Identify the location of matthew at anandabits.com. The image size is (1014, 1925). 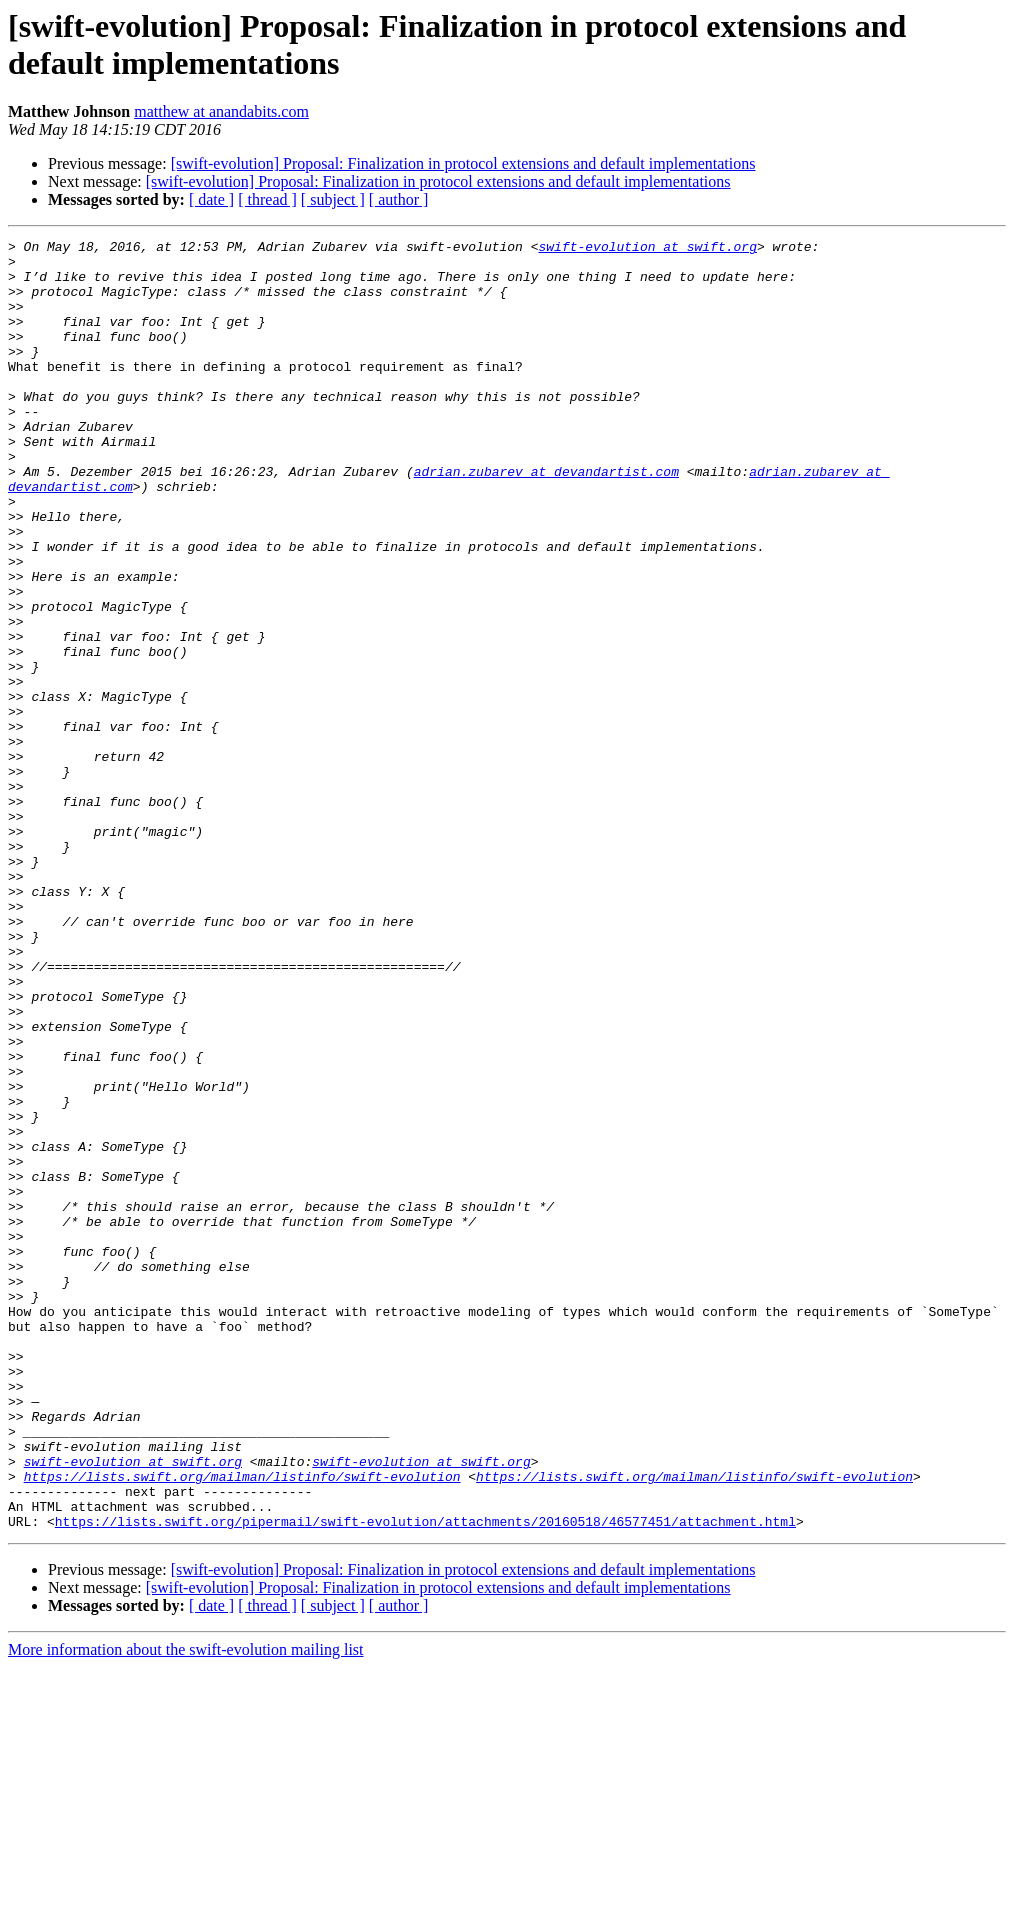
(221, 111).